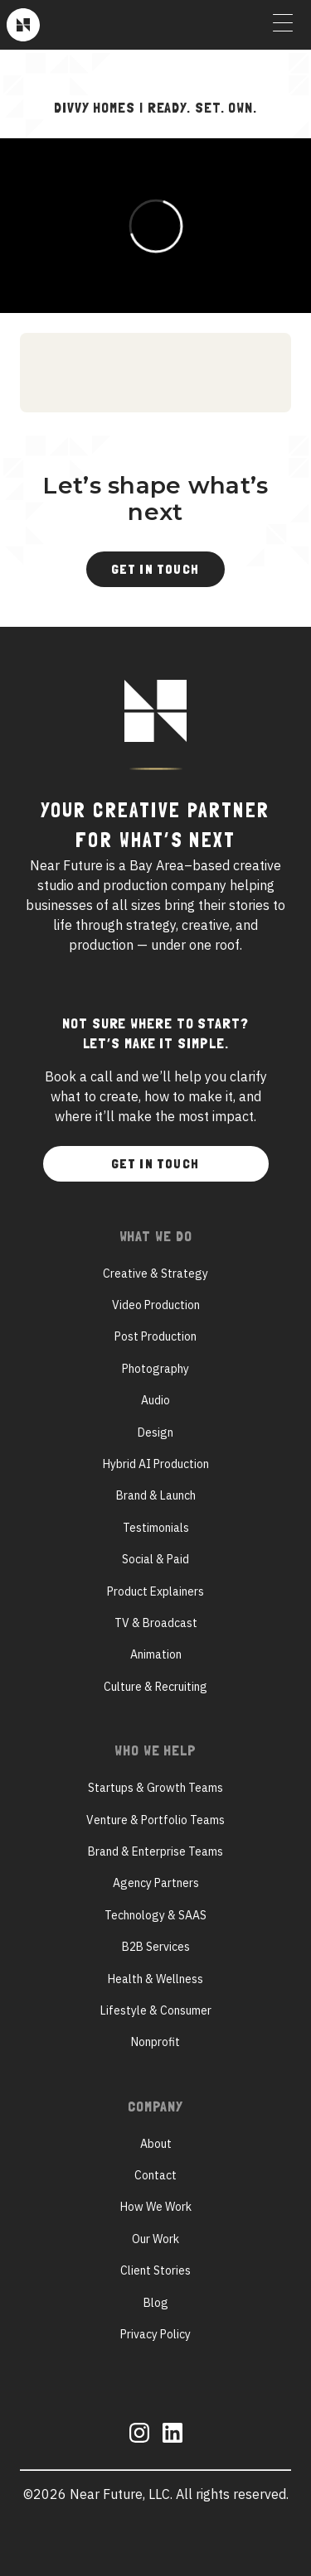 The image size is (311, 2576). I want to click on Brand & Enterprise Teams, so click(155, 1851).